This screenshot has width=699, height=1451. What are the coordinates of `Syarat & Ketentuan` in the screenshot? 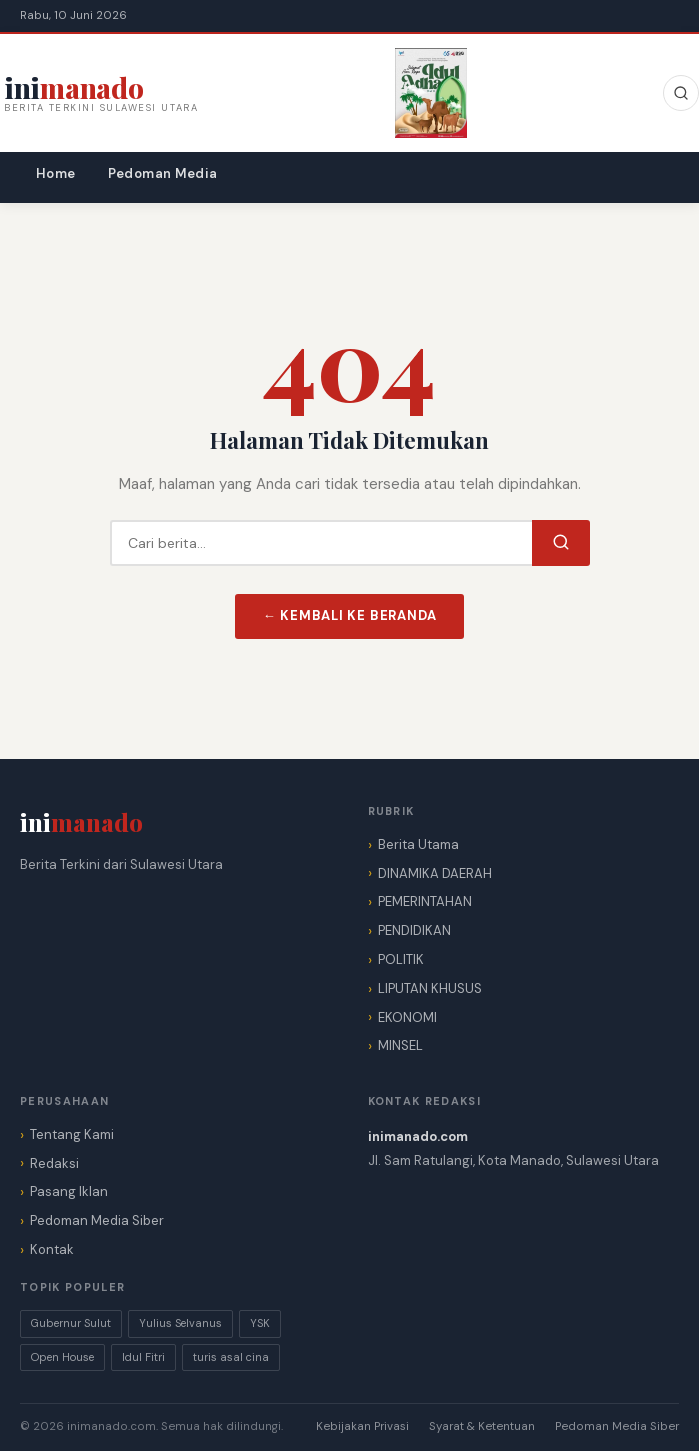 It's located at (482, 1426).